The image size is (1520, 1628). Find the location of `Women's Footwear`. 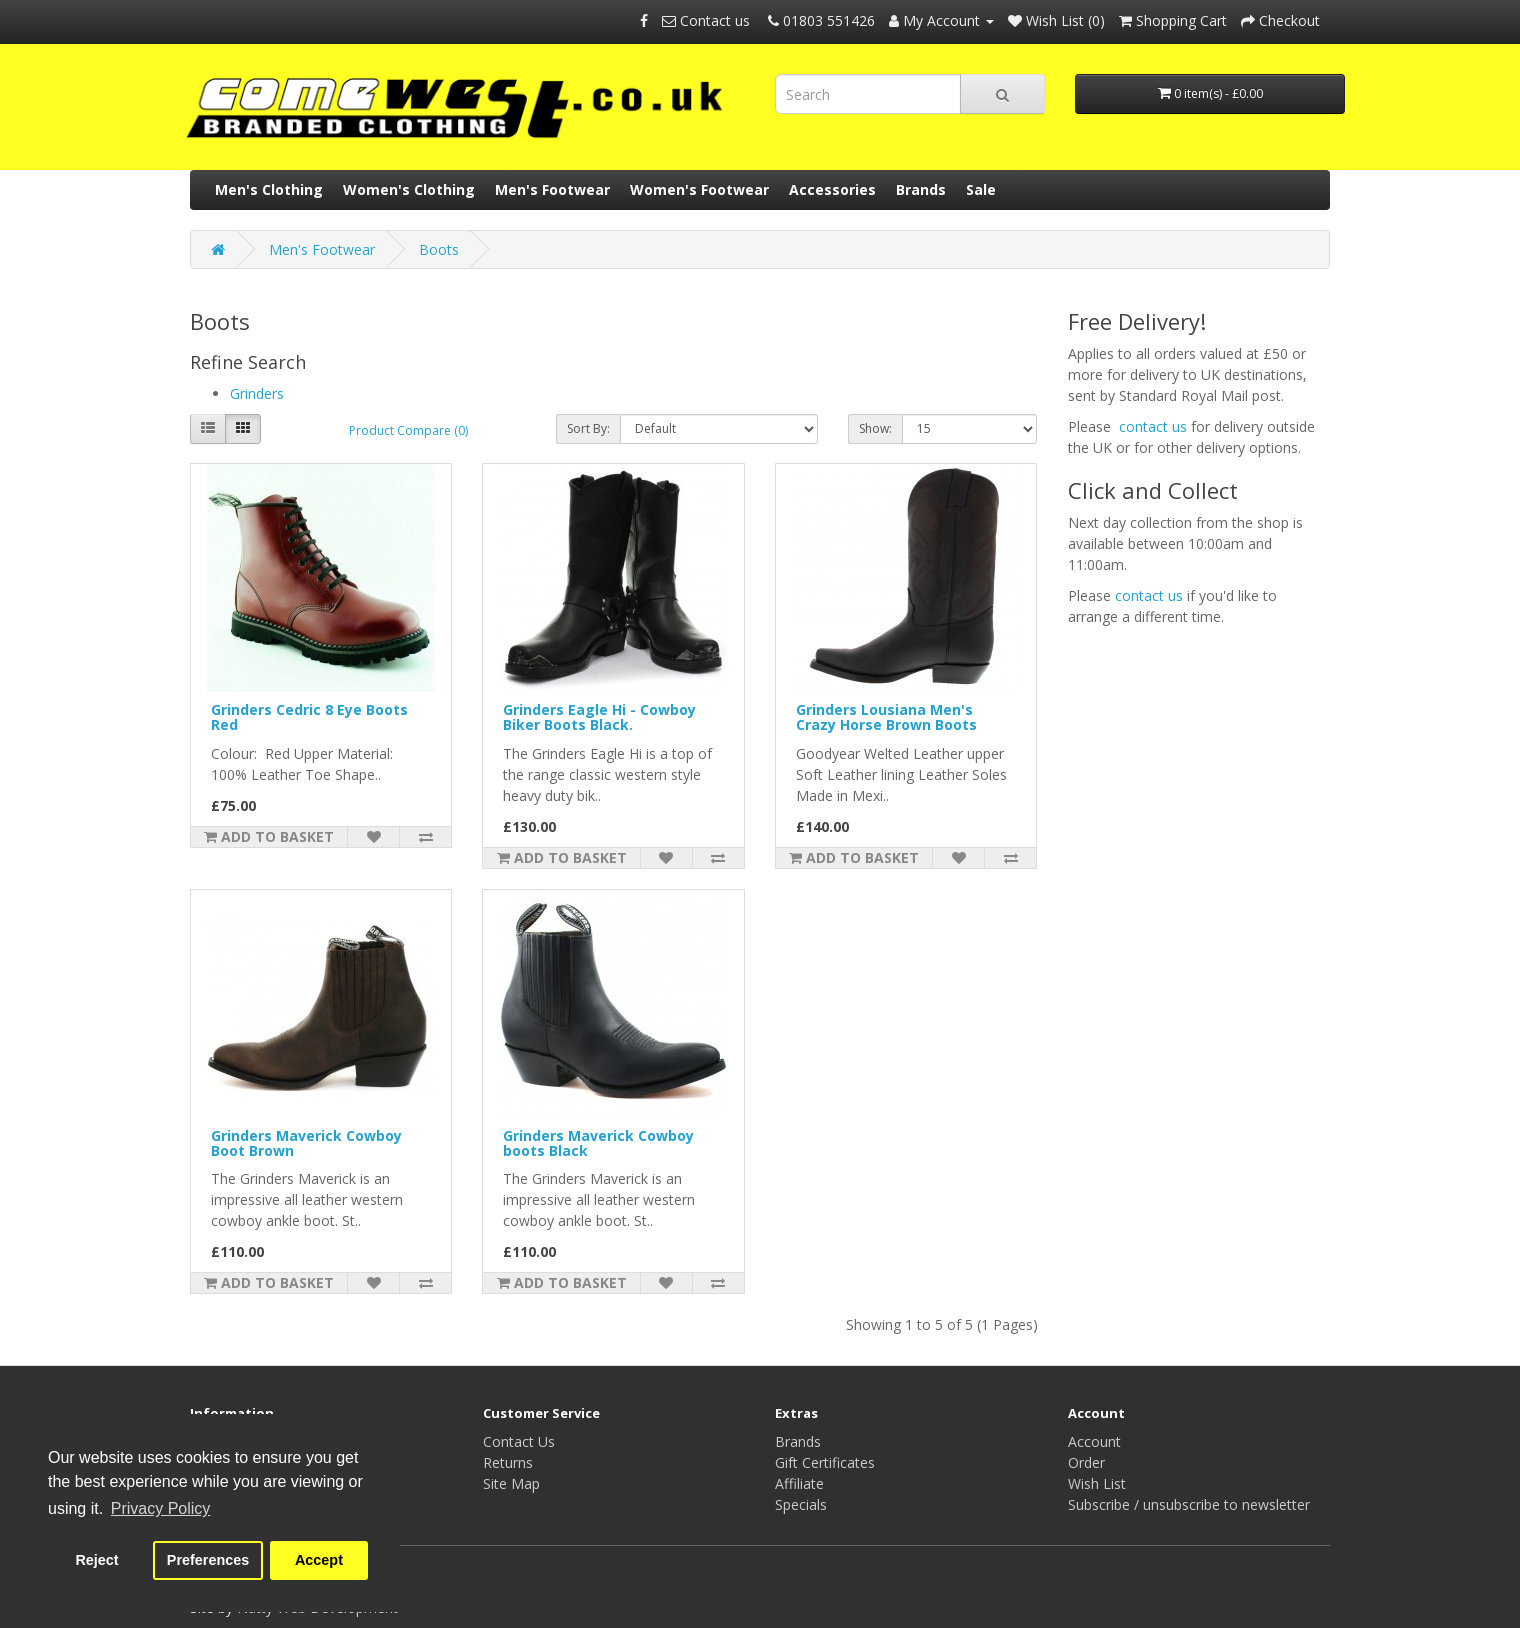

Women's Footwear is located at coordinates (699, 189).